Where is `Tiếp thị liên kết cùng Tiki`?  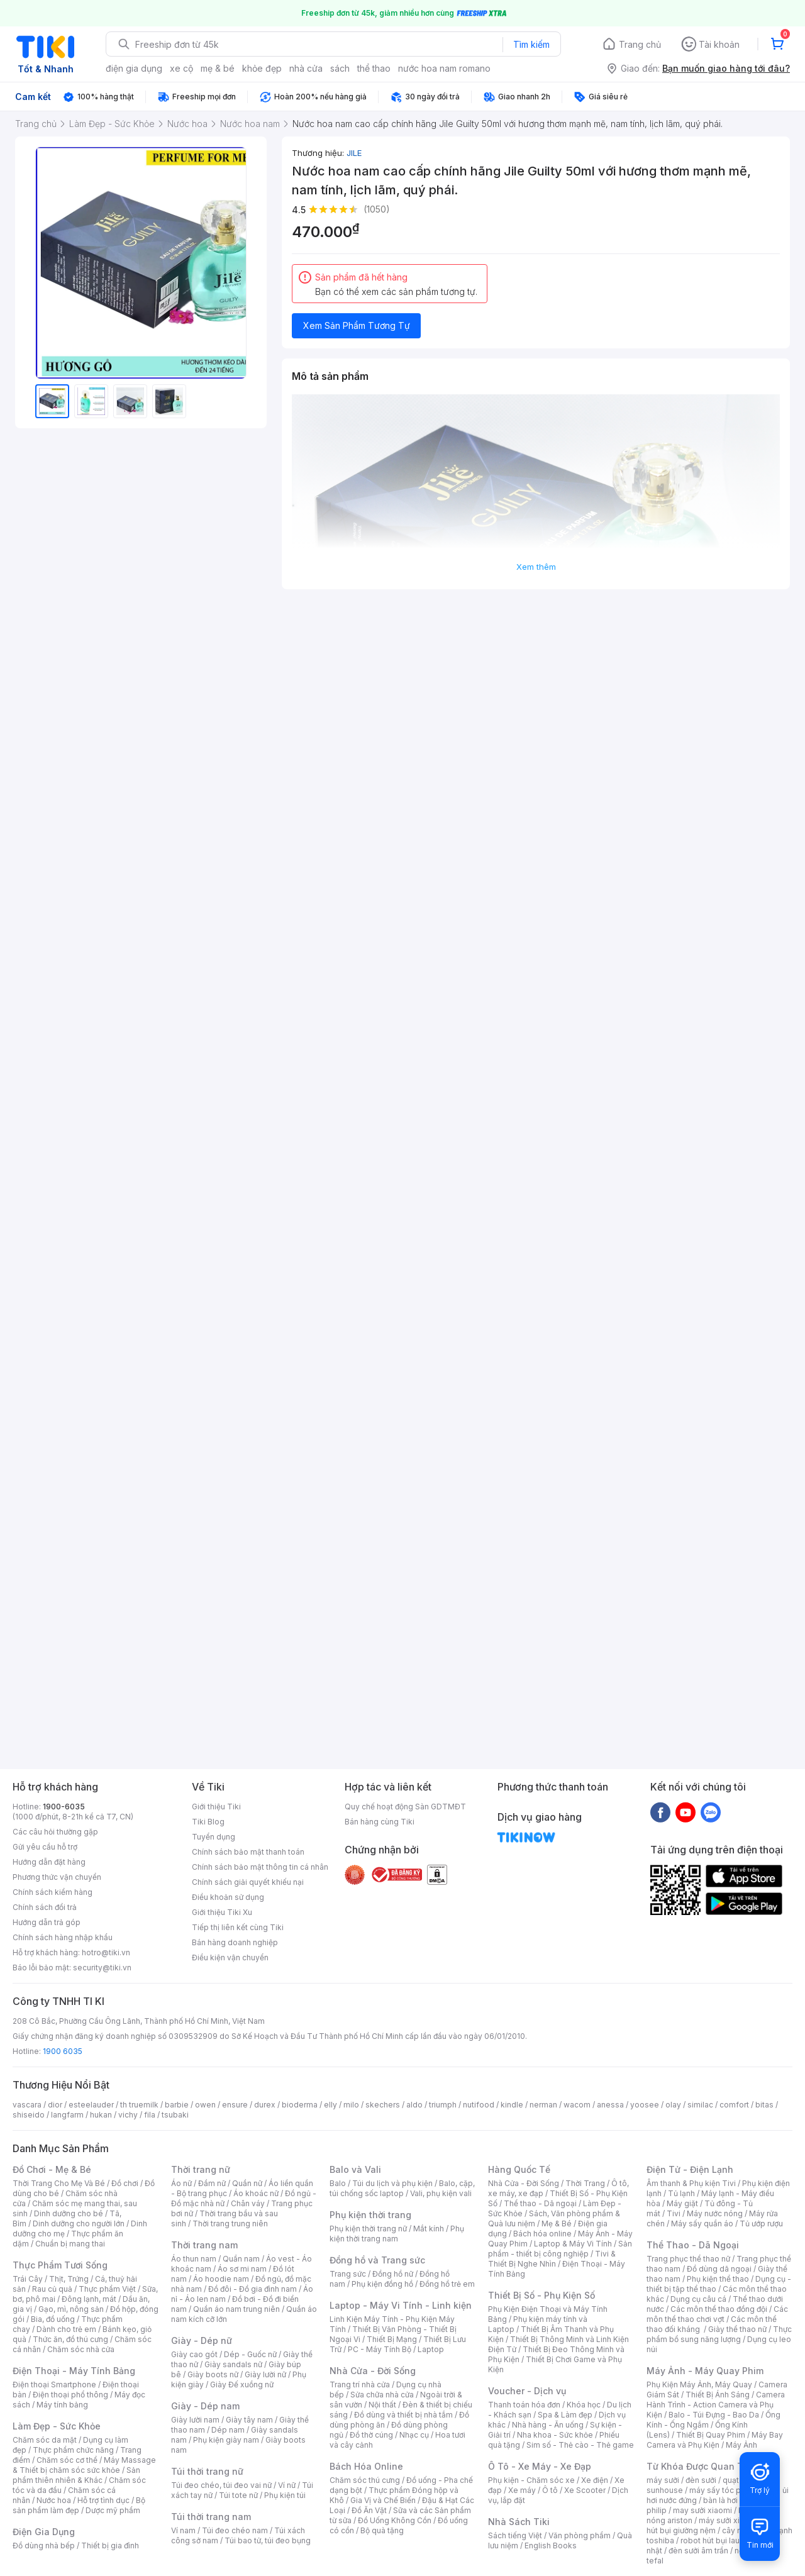
Tiếp thị liên kết cùng Tiki is located at coordinates (238, 1927).